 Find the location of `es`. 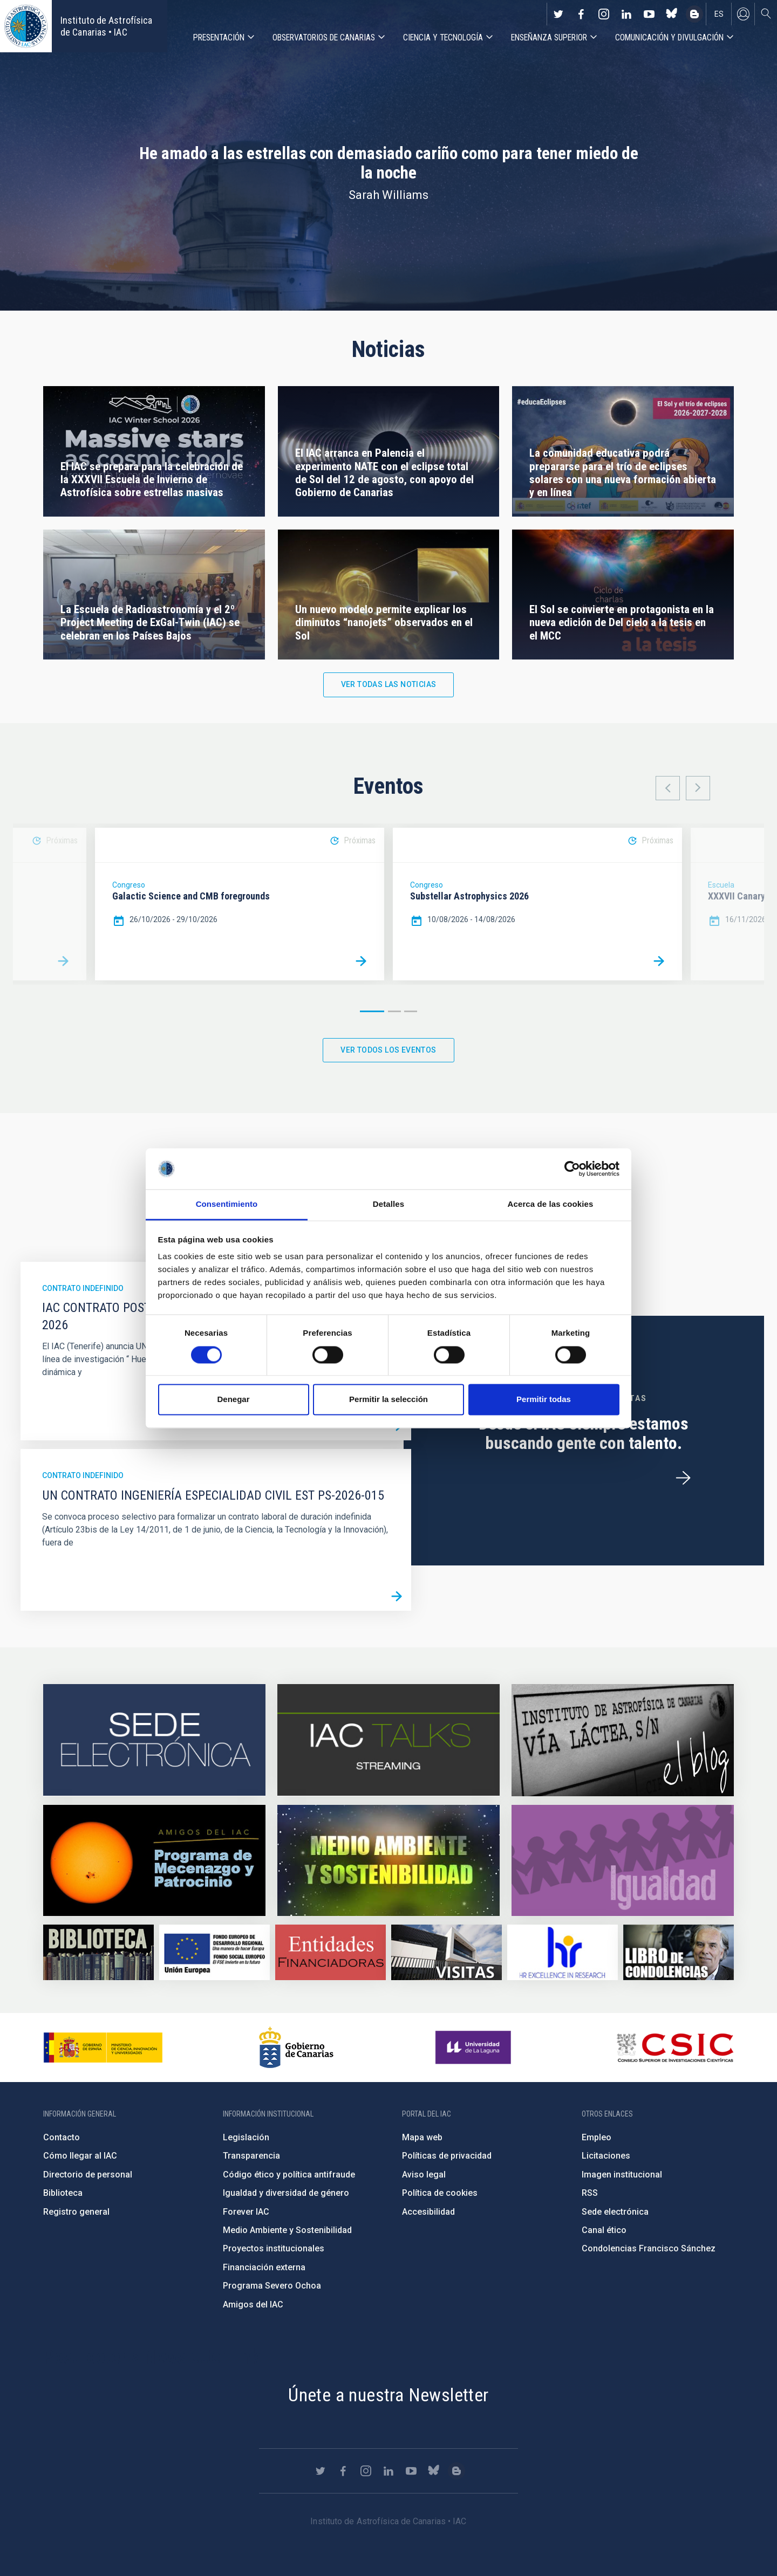

es is located at coordinates (719, 14).